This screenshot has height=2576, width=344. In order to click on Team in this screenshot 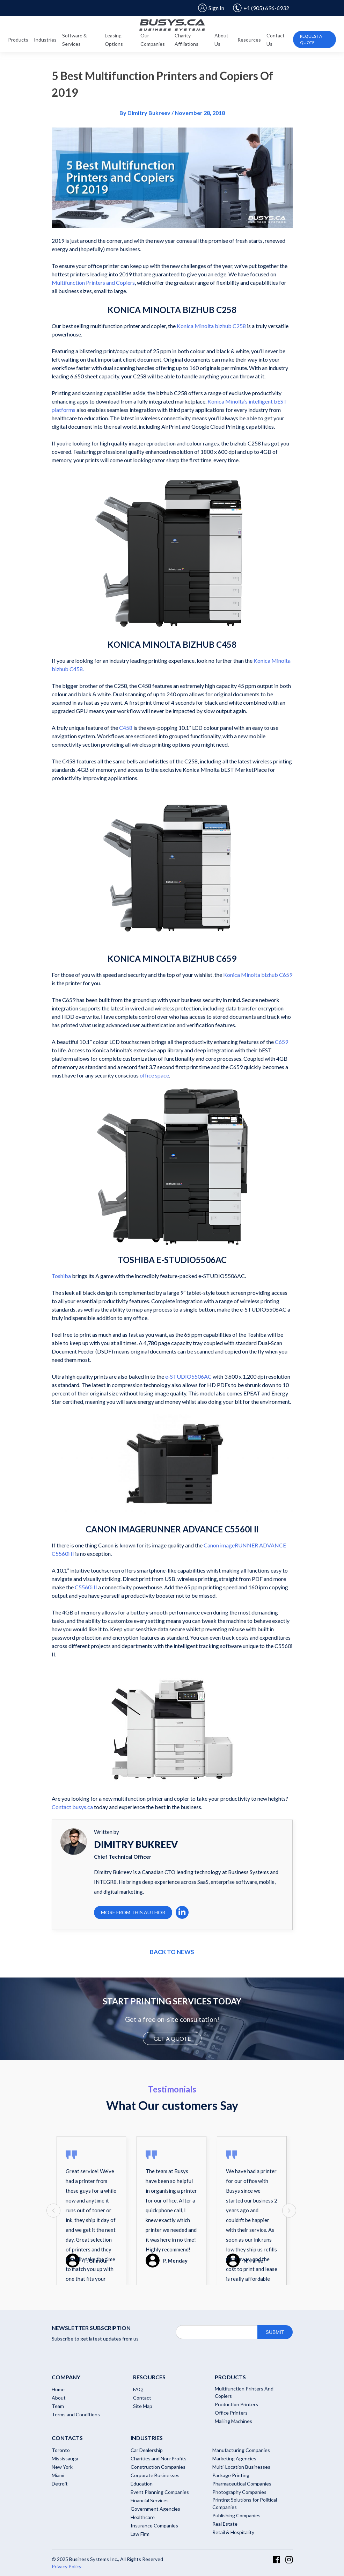, I will do `click(58, 2406)`.